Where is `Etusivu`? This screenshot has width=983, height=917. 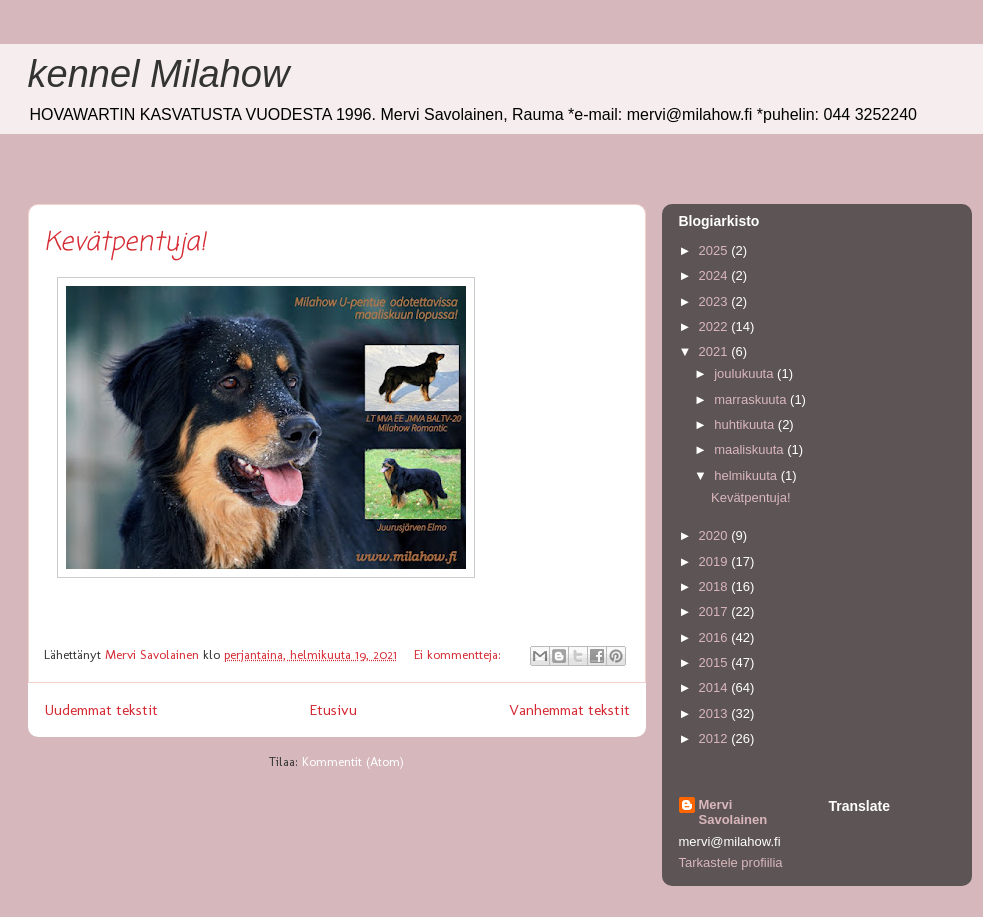
Etusivu is located at coordinates (333, 709).